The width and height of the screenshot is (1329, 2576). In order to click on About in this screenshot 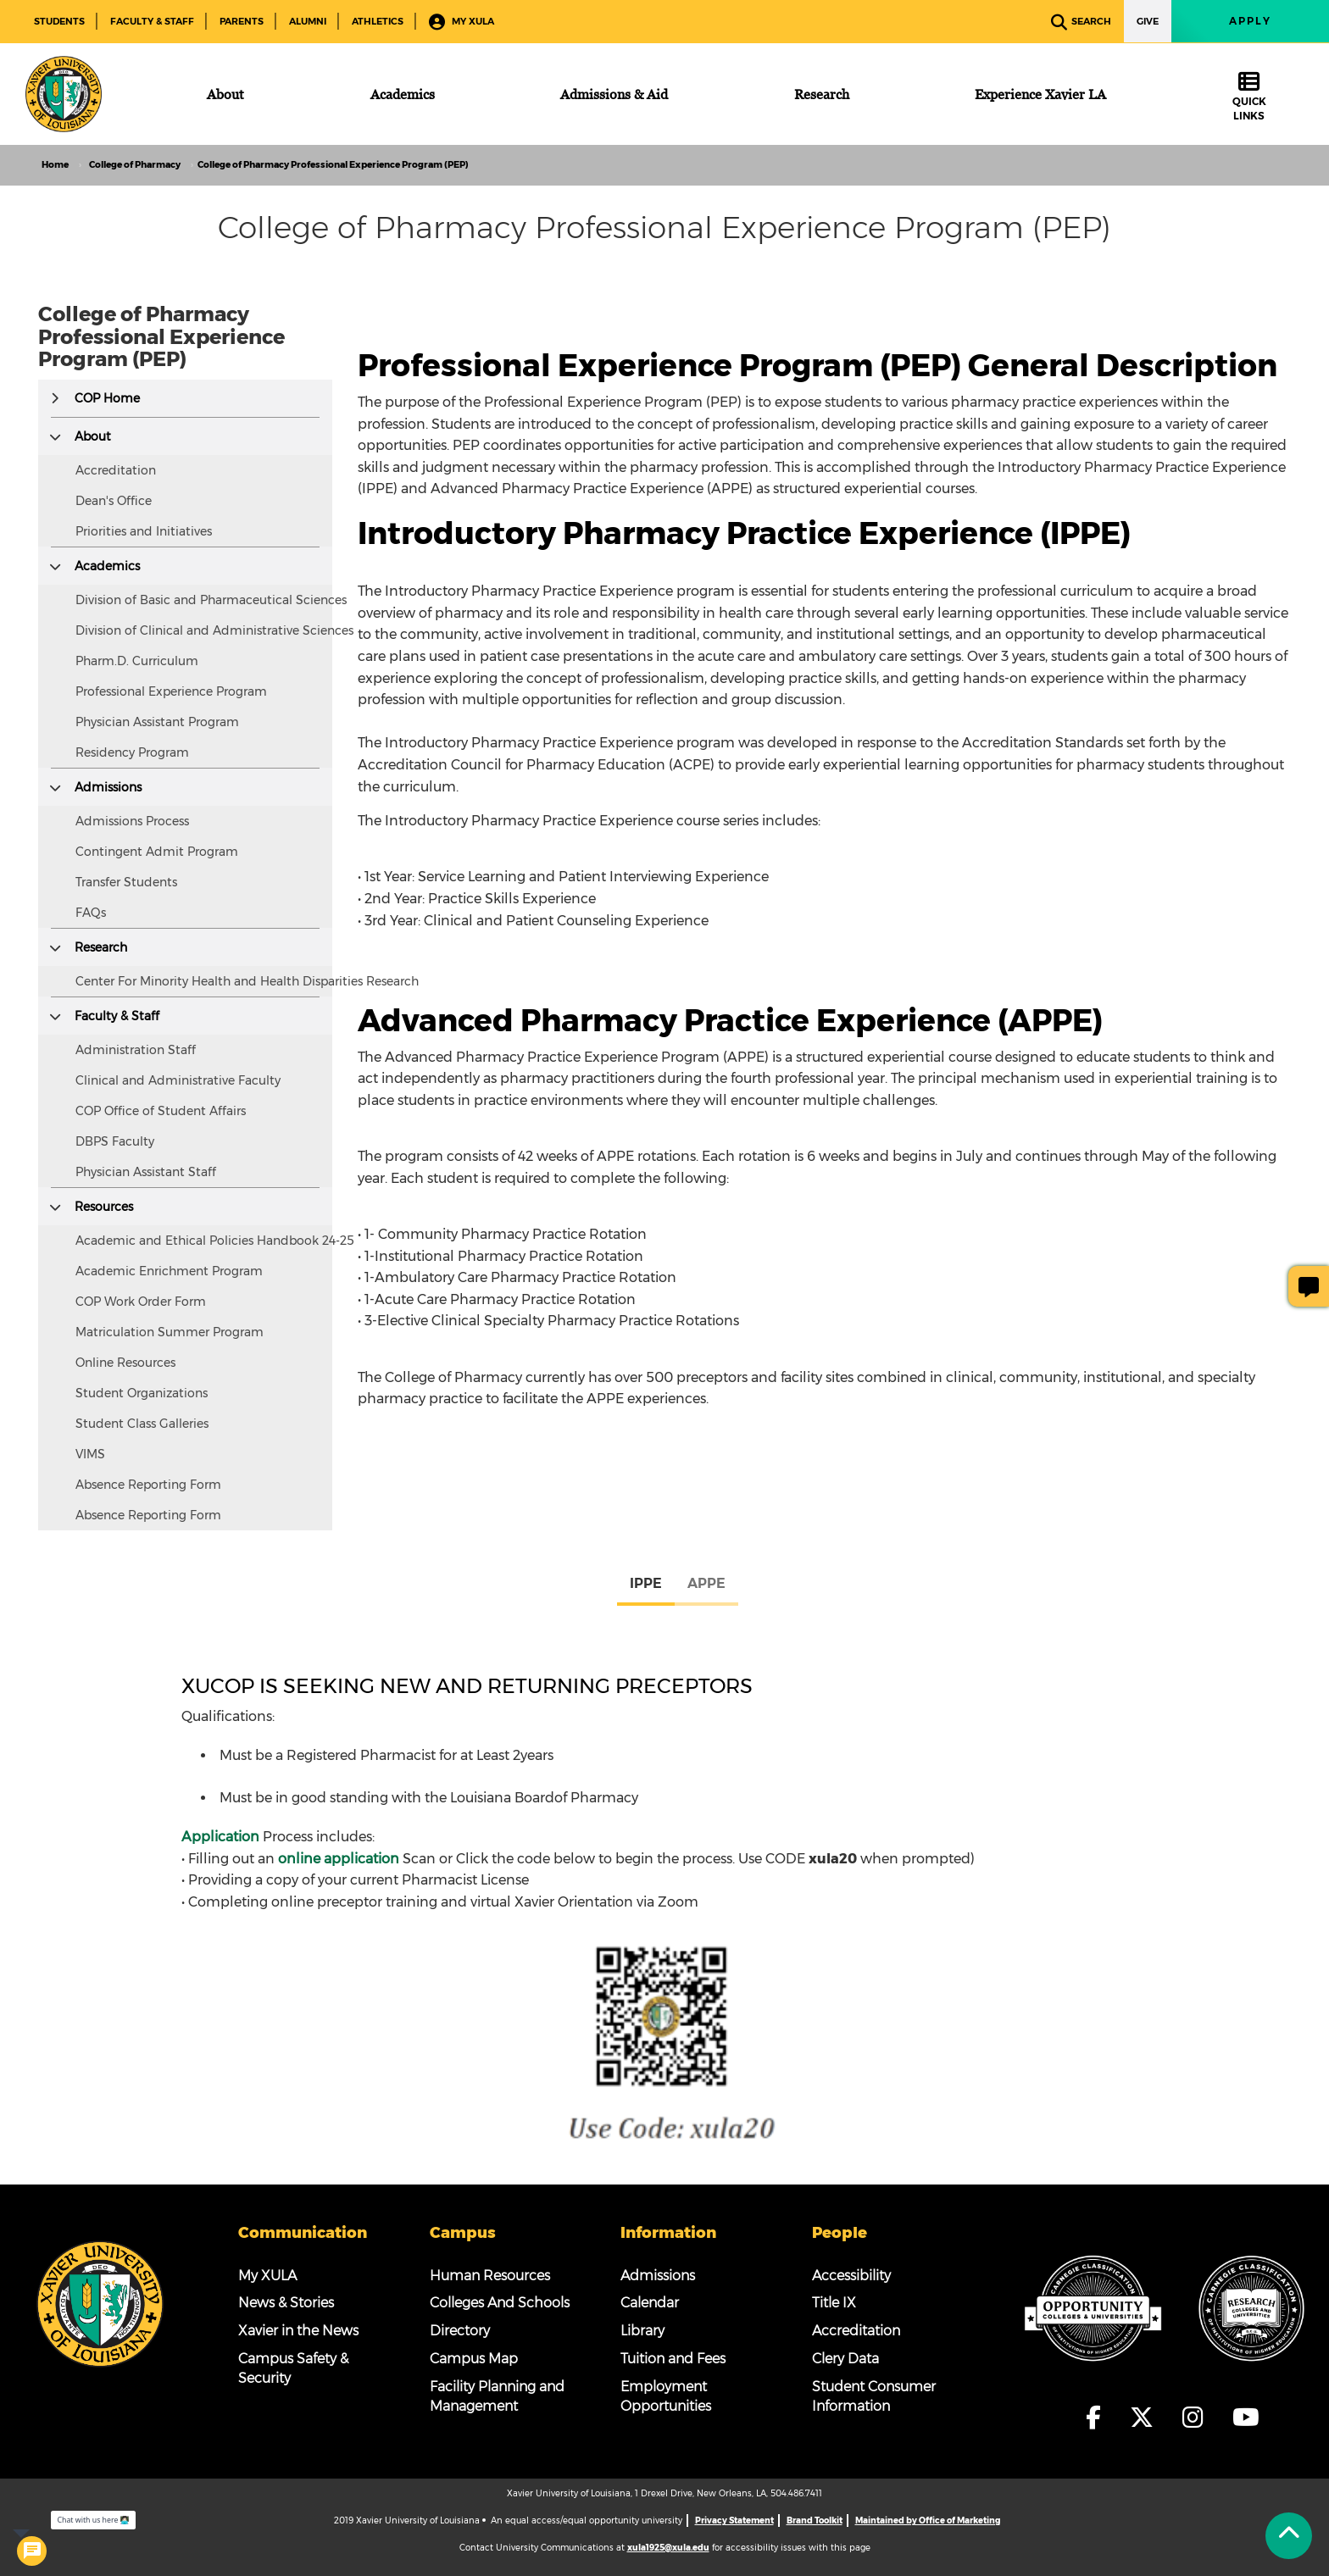, I will do `click(93, 436)`.